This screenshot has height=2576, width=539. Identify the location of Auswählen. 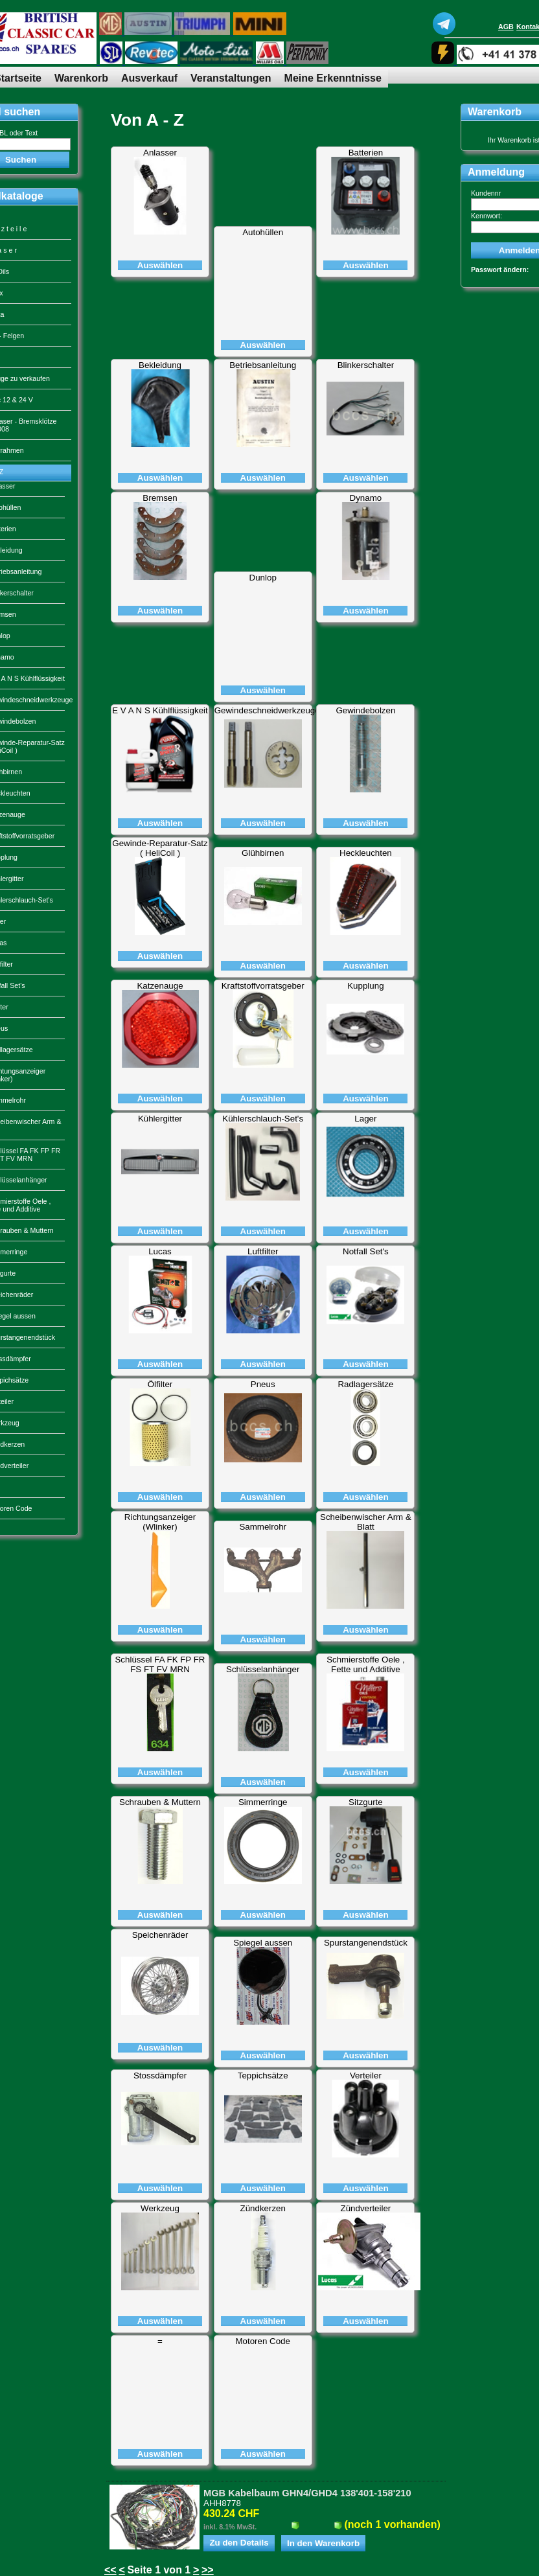
(160, 265).